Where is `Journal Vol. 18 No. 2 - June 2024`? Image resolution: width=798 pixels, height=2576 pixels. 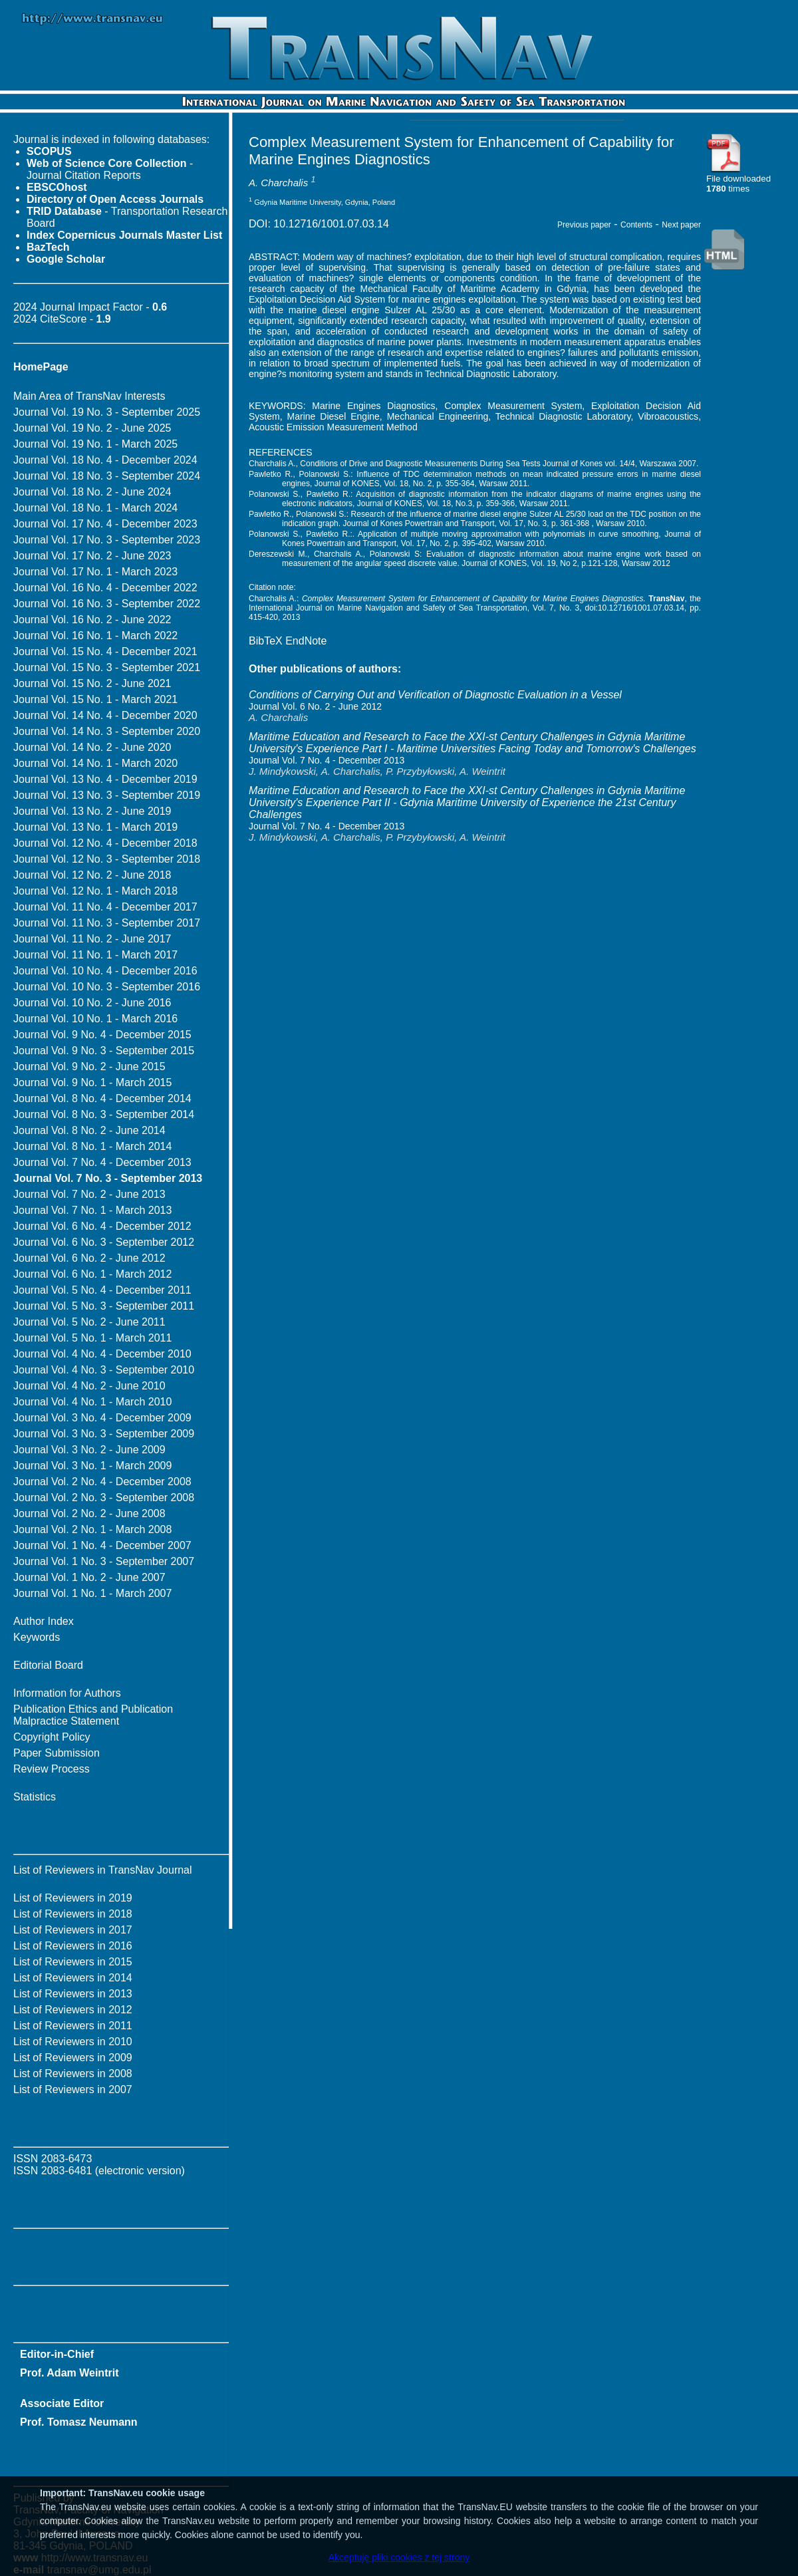
Journal Vol. 18 No. 2 - June 2024 is located at coordinates (92, 492).